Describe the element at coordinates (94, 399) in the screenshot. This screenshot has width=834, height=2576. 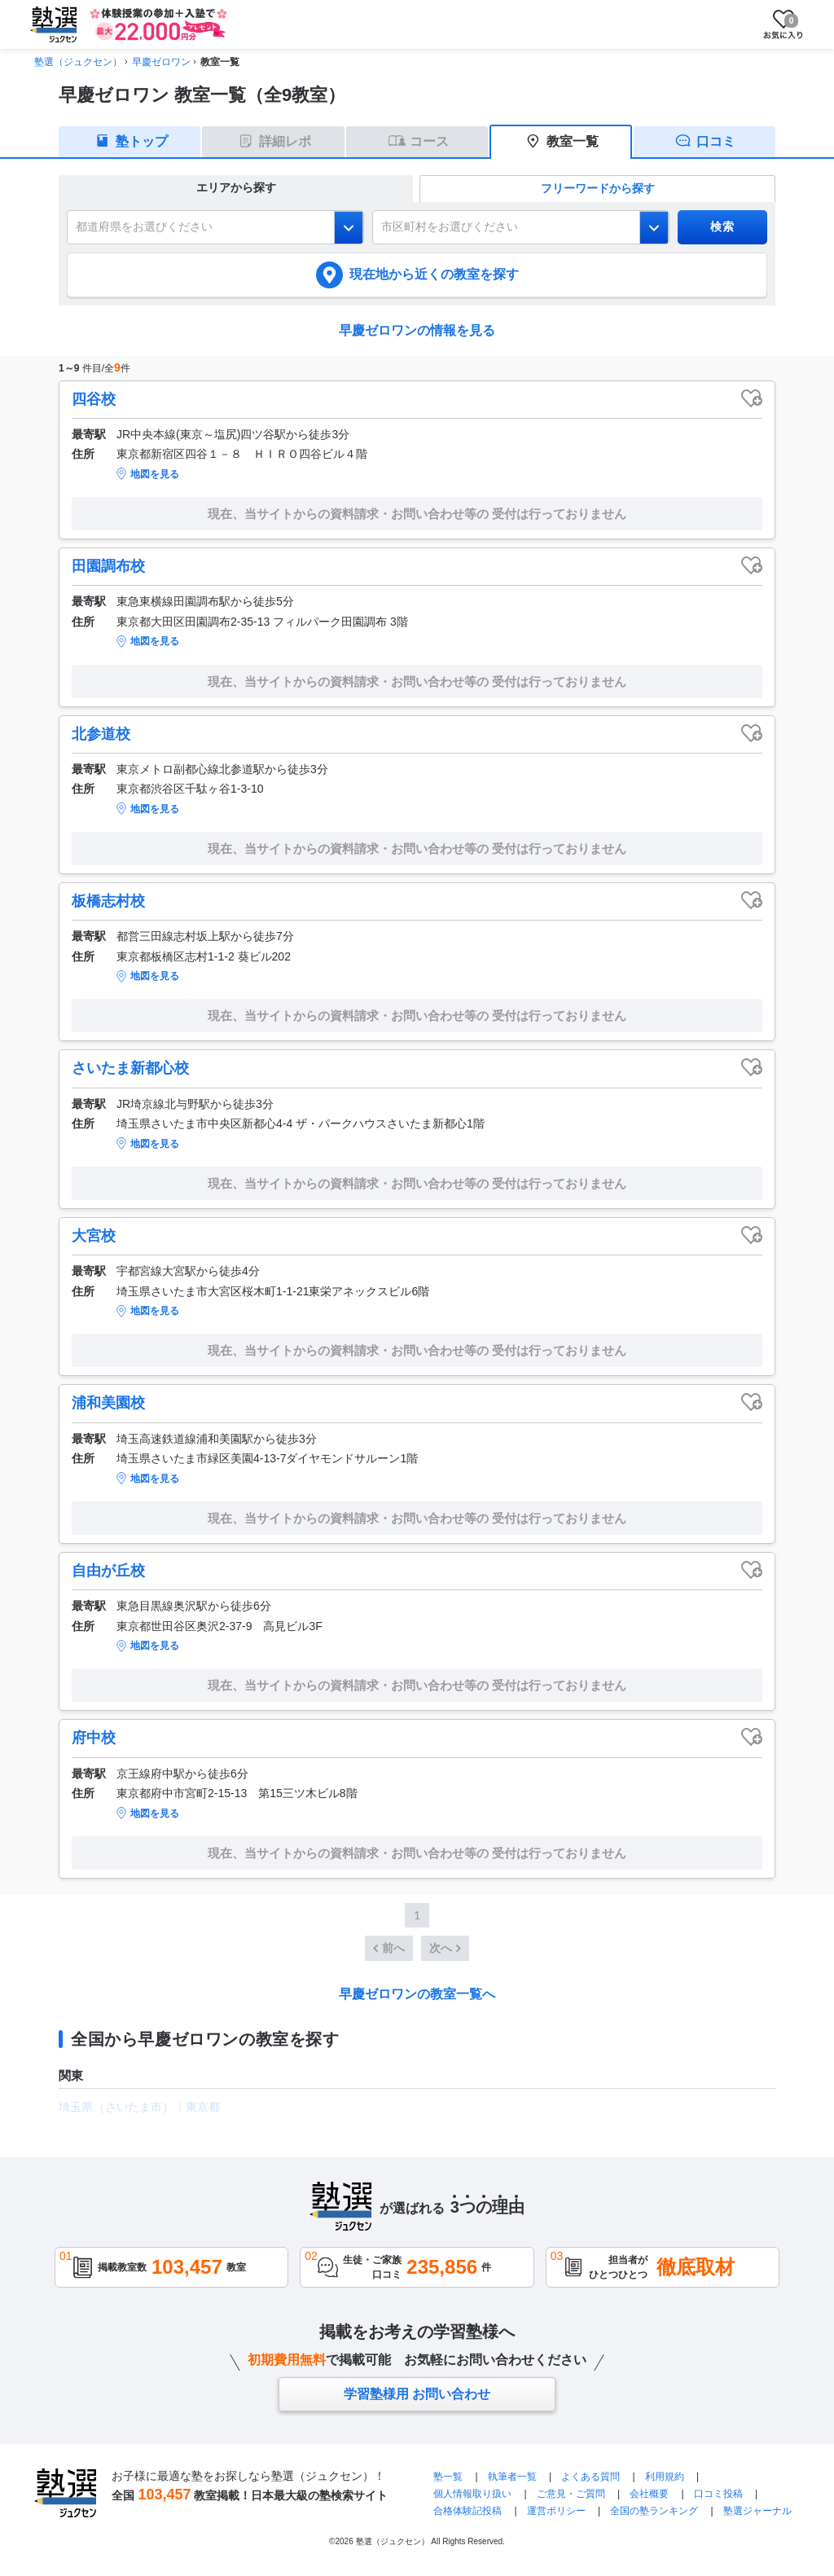
I see `四谷校` at that location.